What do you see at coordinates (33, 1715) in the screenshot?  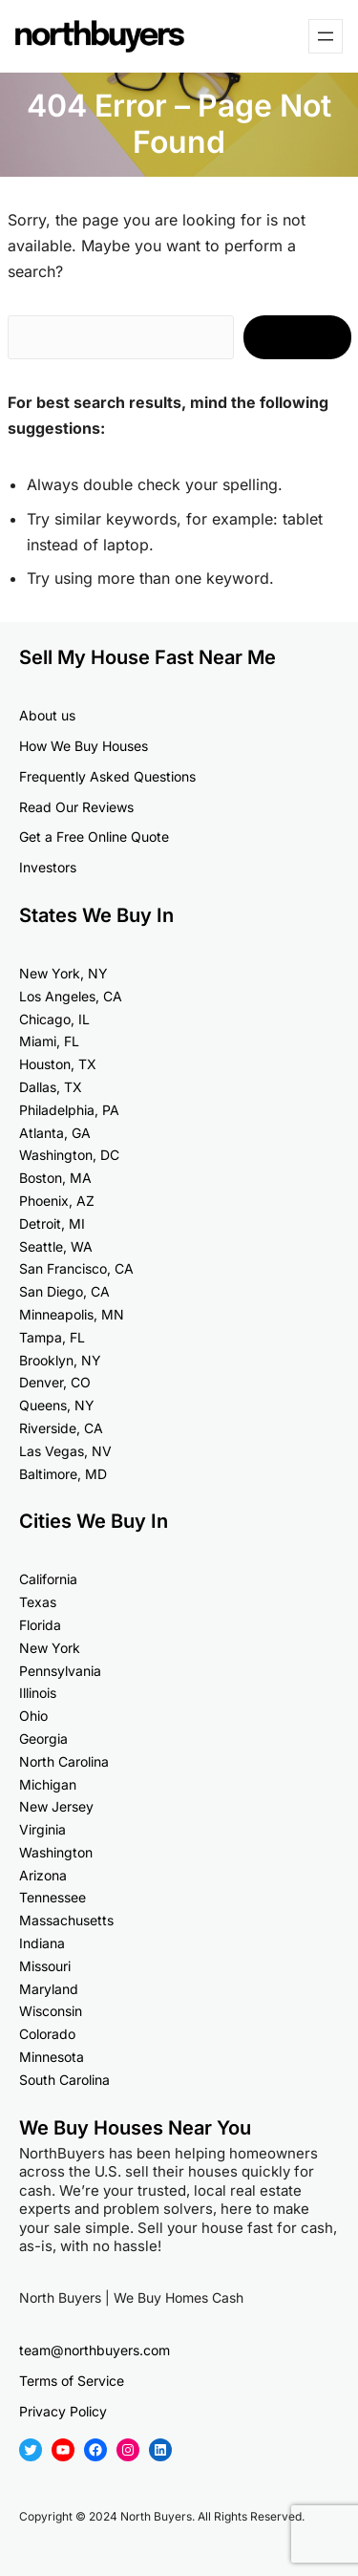 I see `Ohio` at bounding box center [33, 1715].